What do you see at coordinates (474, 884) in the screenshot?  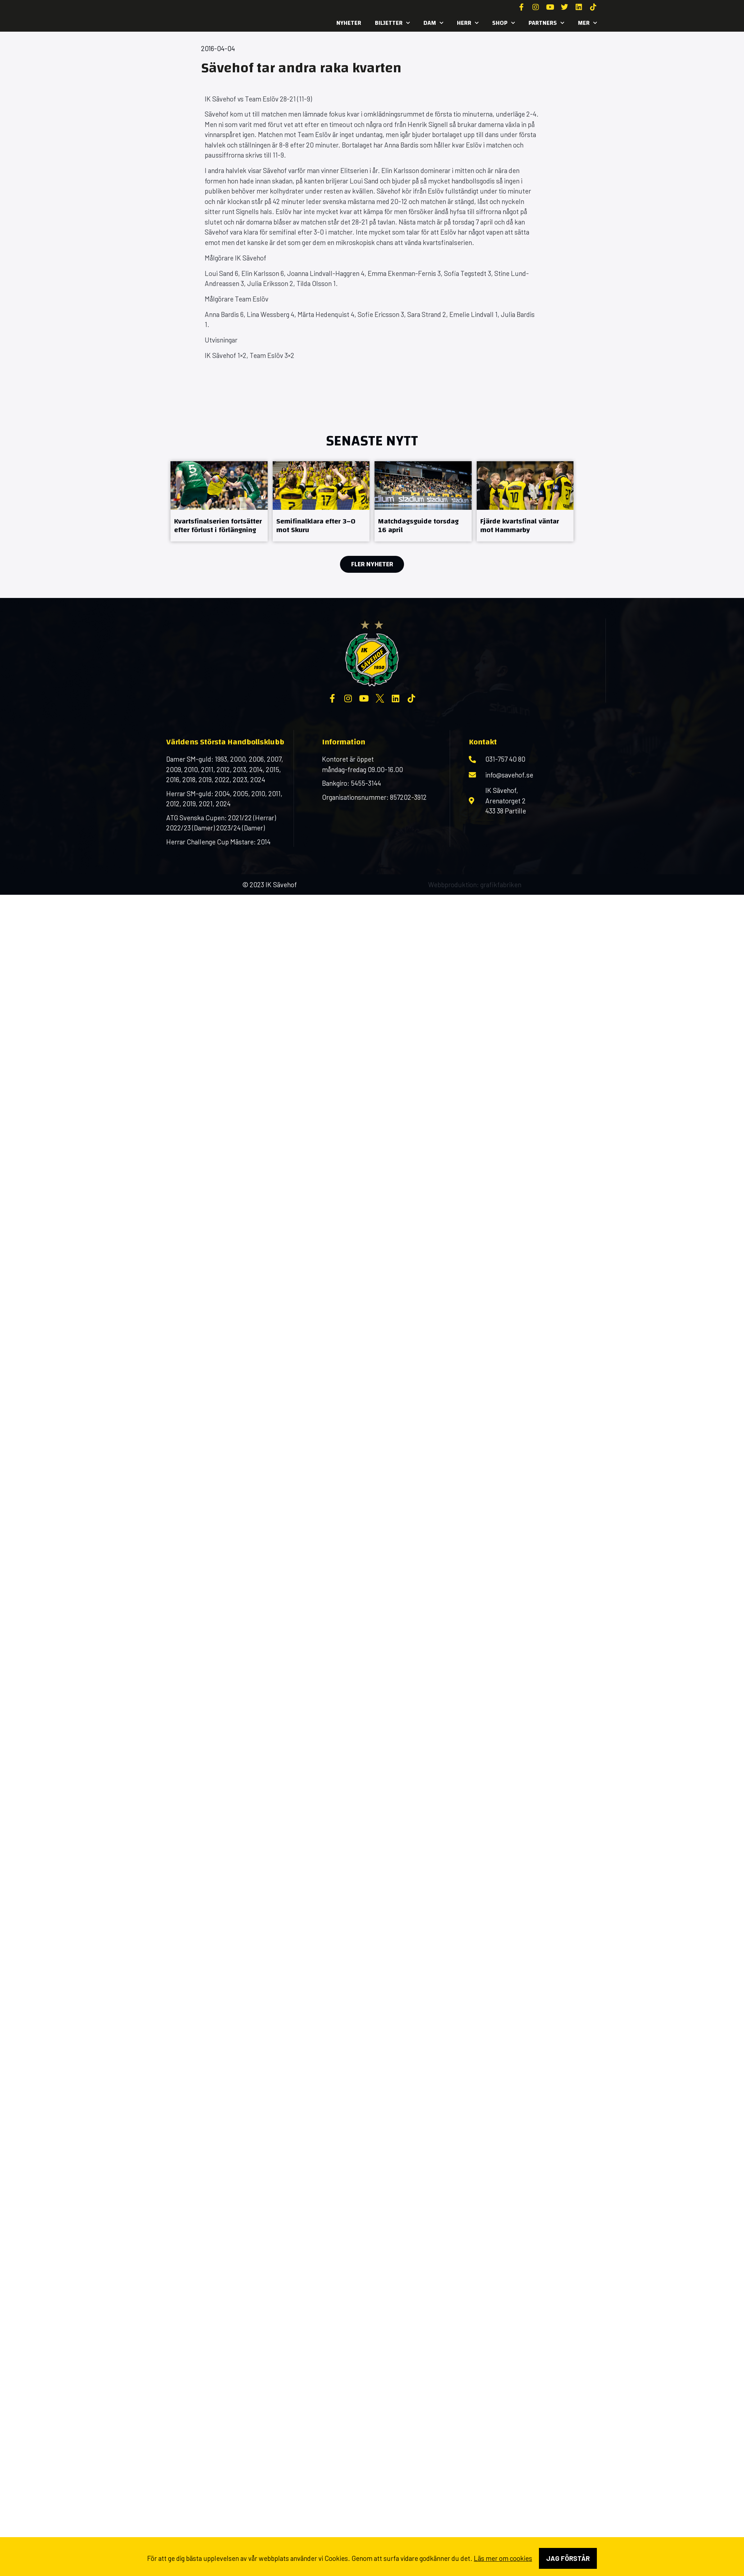 I see `Webbproduktion: grafikfabriken` at bounding box center [474, 884].